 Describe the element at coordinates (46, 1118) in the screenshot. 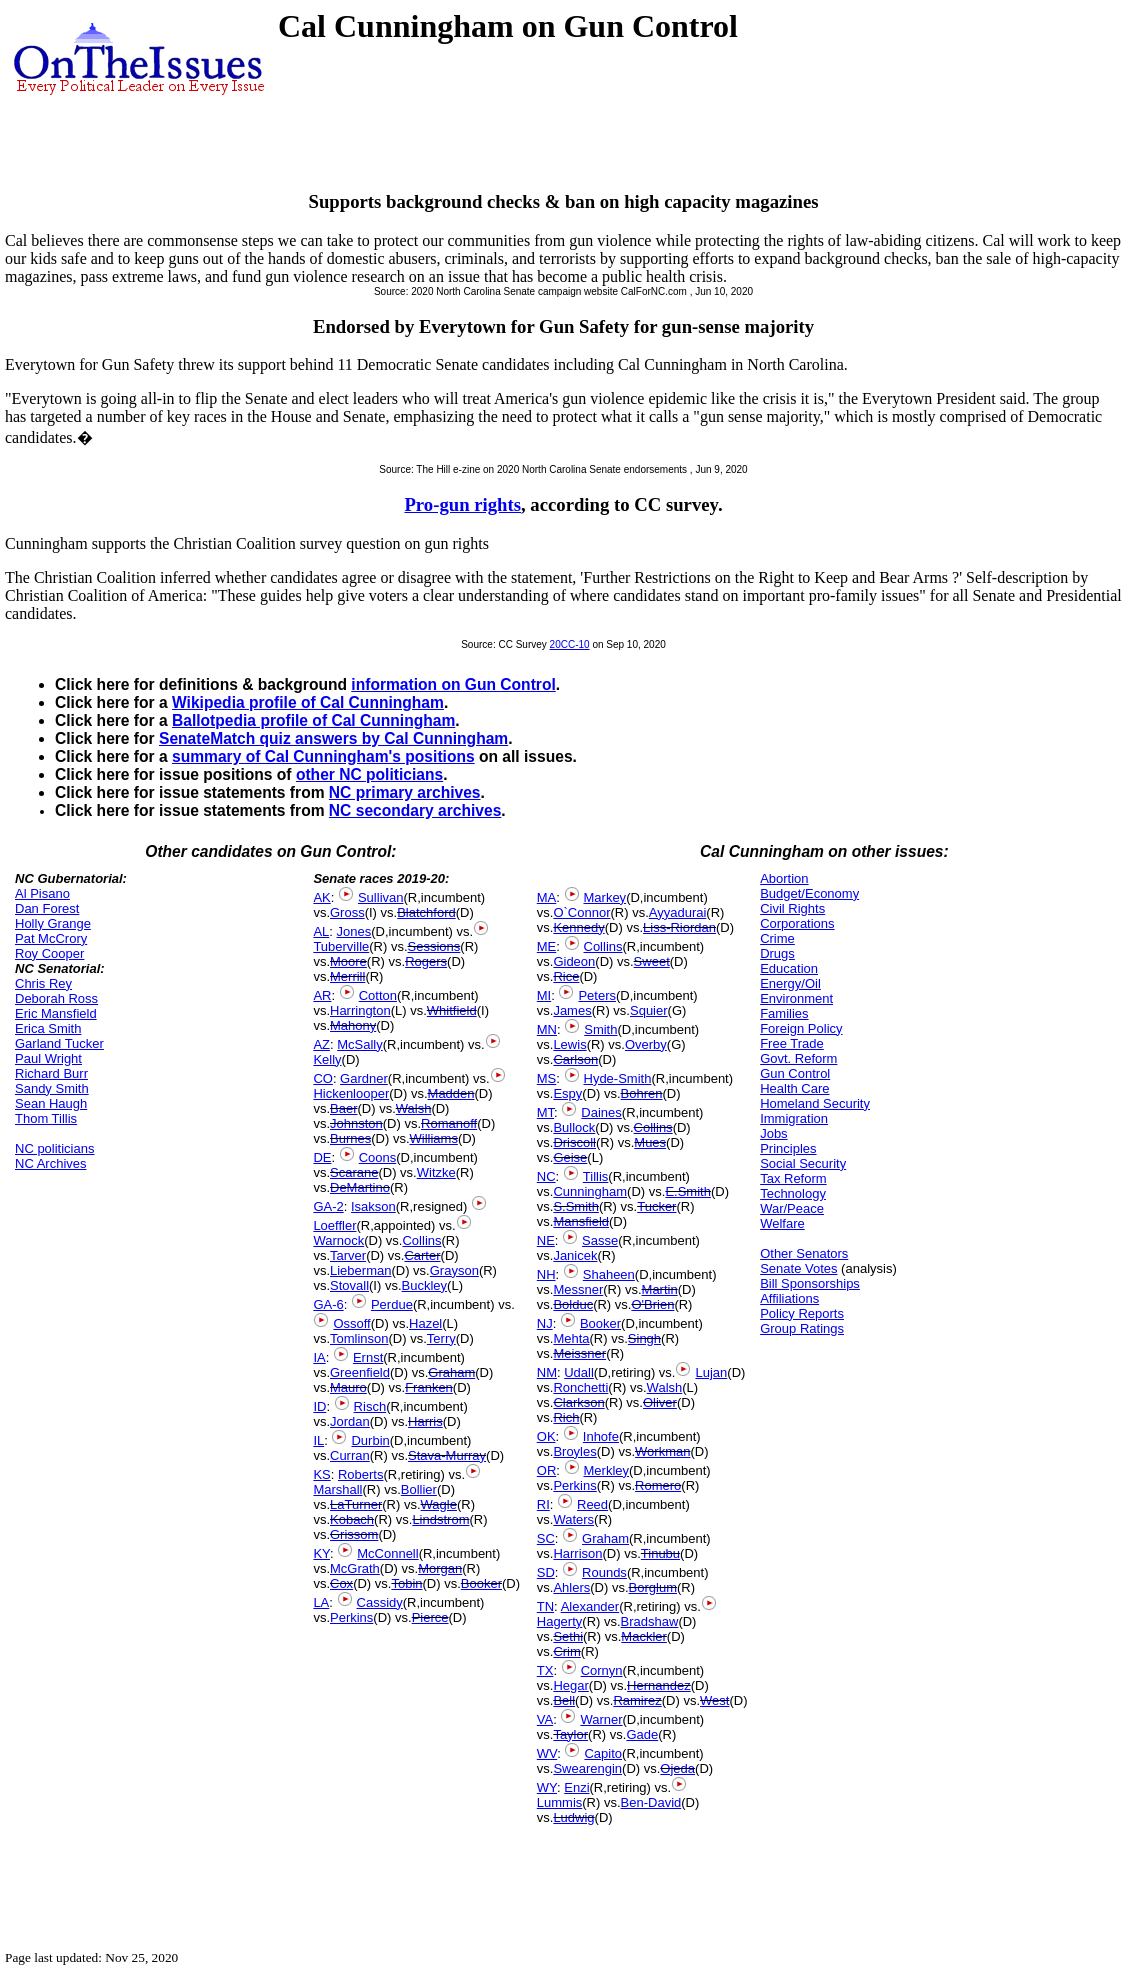

I see `Thom Tillis` at that location.